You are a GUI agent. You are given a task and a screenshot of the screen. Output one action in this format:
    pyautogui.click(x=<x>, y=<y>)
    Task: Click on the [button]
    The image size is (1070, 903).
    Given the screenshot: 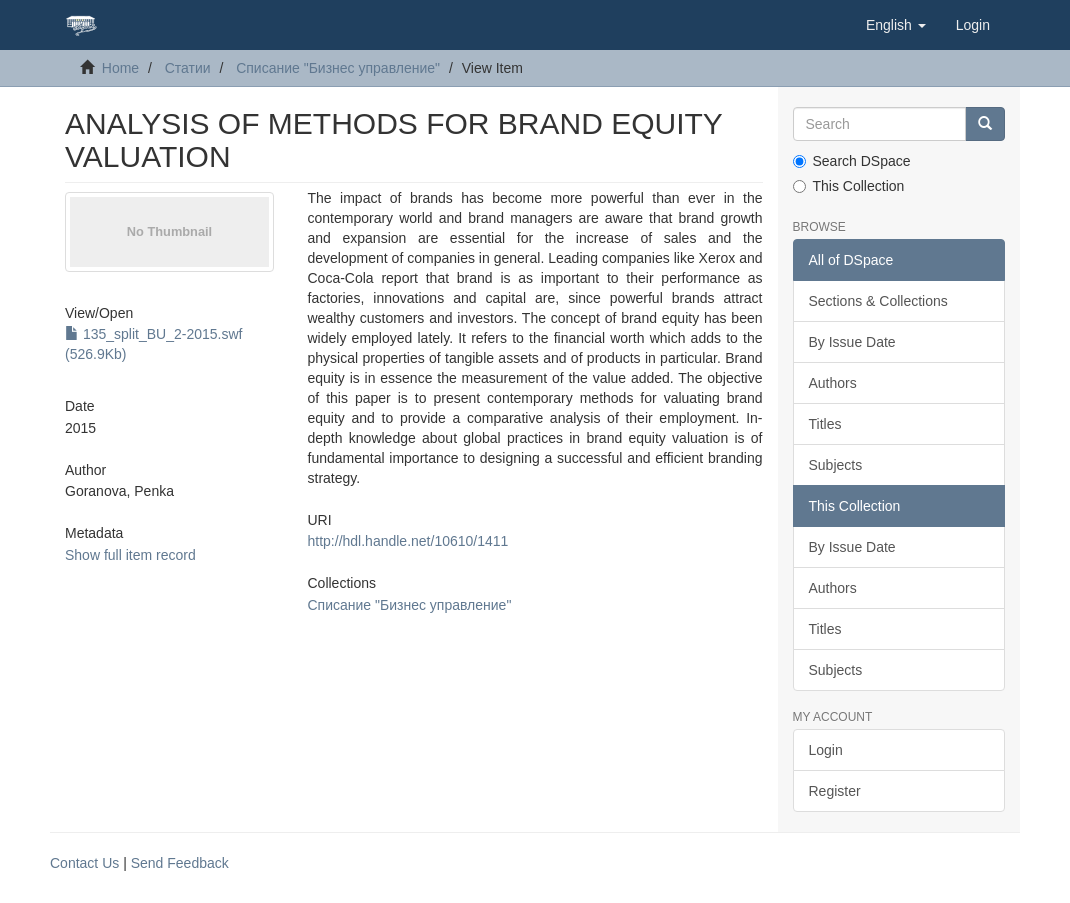 What is the action you would take?
    pyautogui.click(x=896, y=25)
    